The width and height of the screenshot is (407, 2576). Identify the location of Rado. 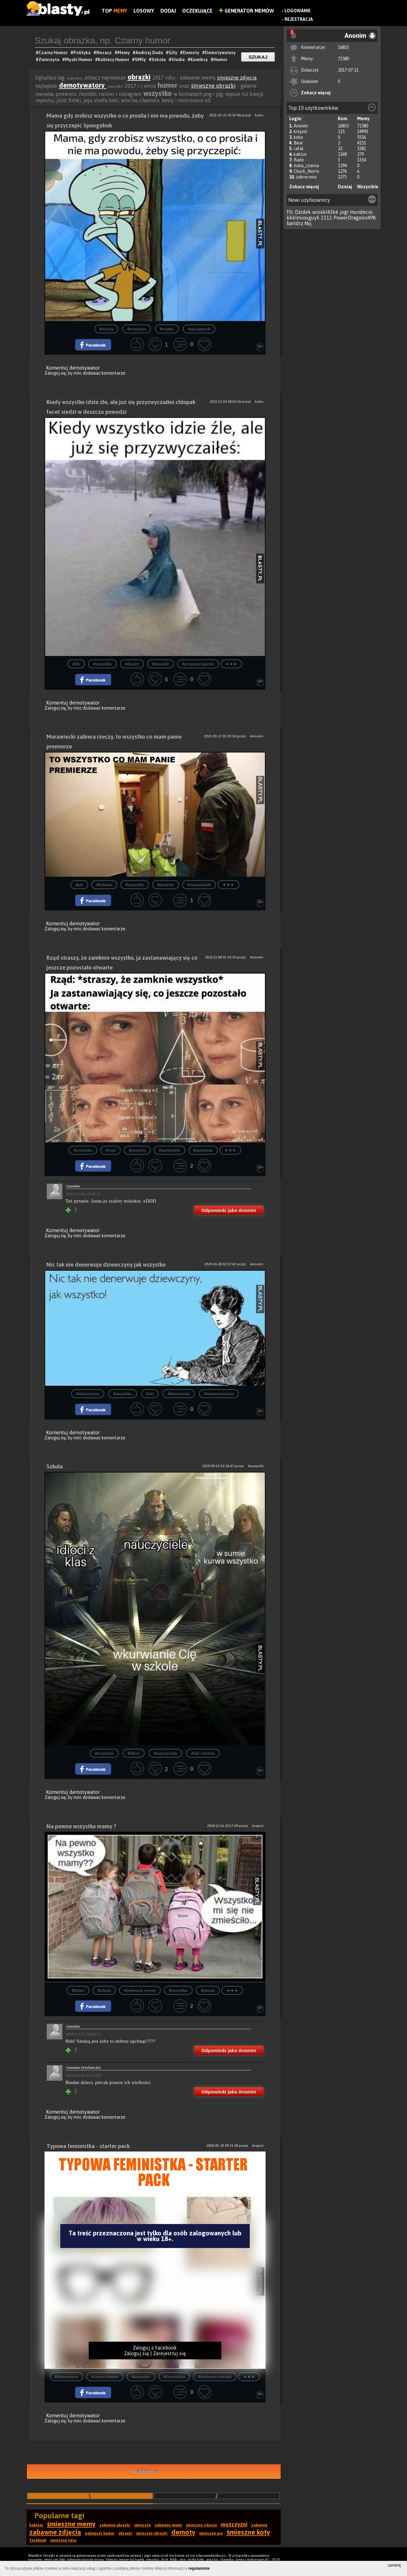
(299, 159).